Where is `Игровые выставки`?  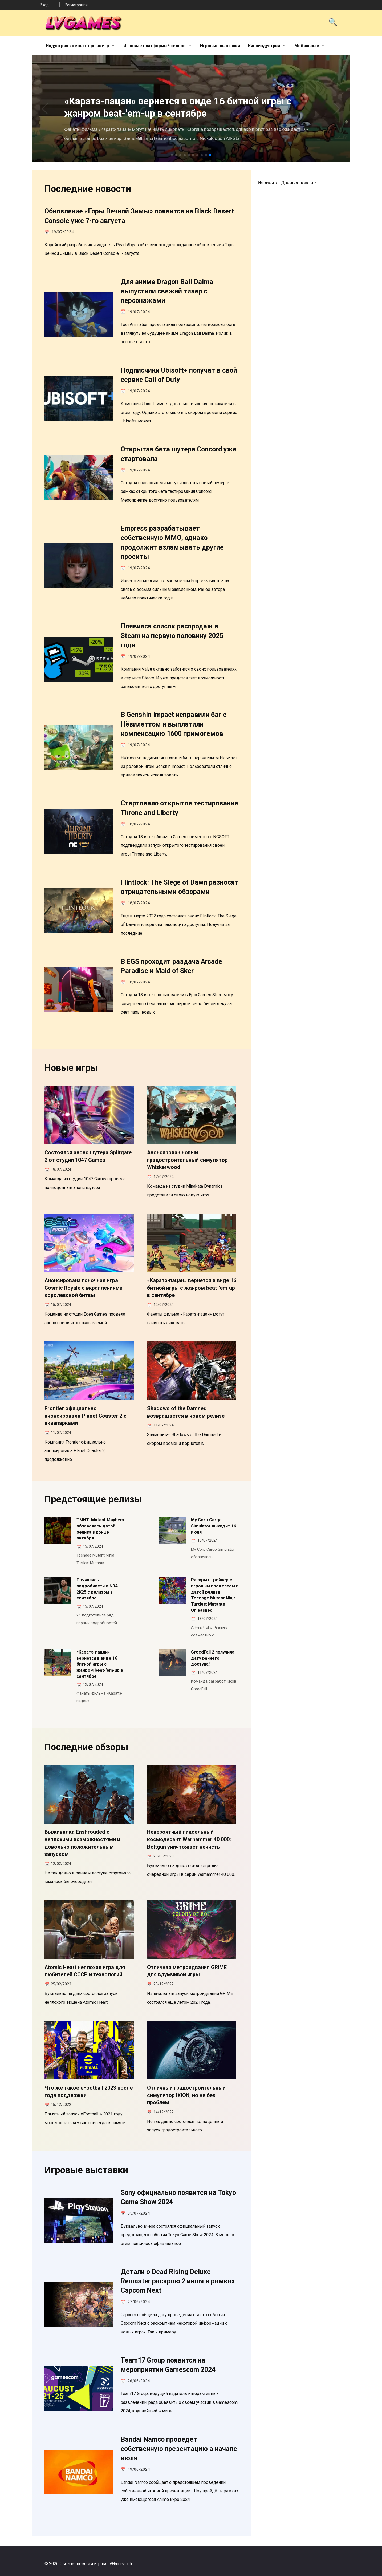 Игровые выставки is located at coordinates (220, 45).